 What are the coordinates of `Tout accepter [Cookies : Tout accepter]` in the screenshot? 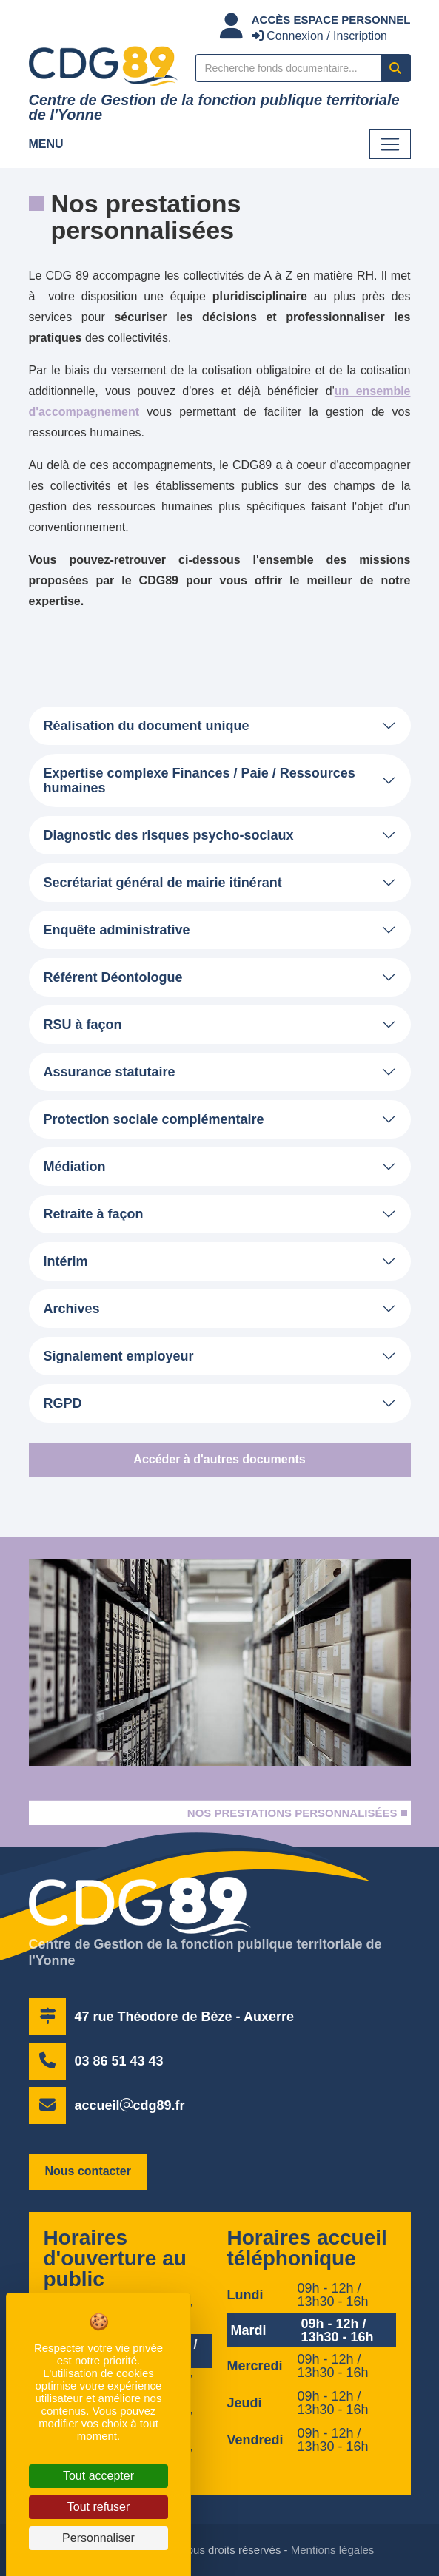 It's located at (98, 2475).